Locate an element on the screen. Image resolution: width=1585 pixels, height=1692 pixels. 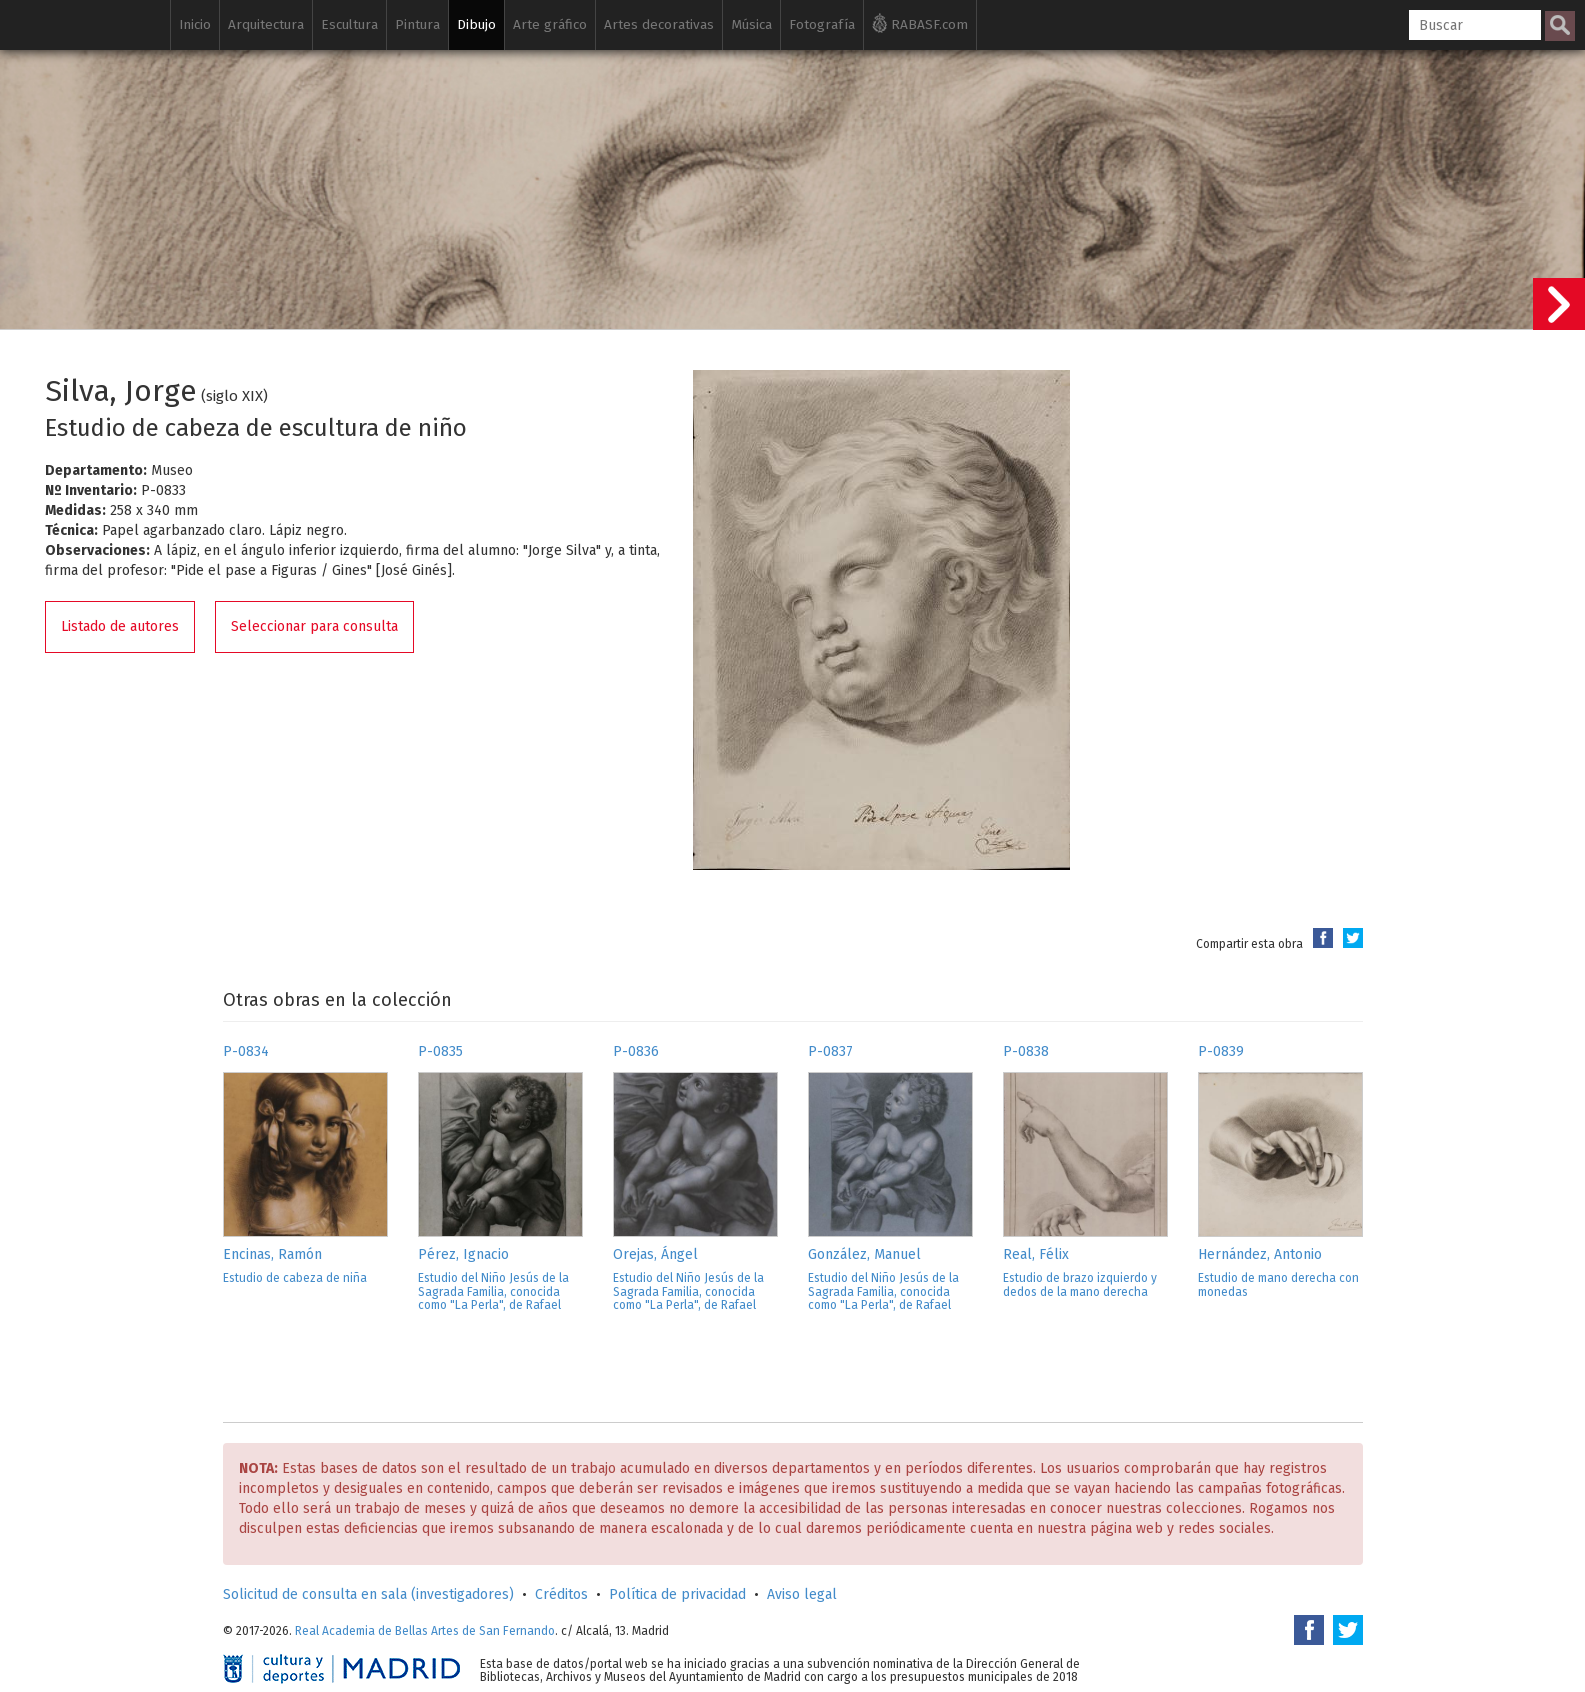
Arte gráfico is located at coordinates (550, 24).